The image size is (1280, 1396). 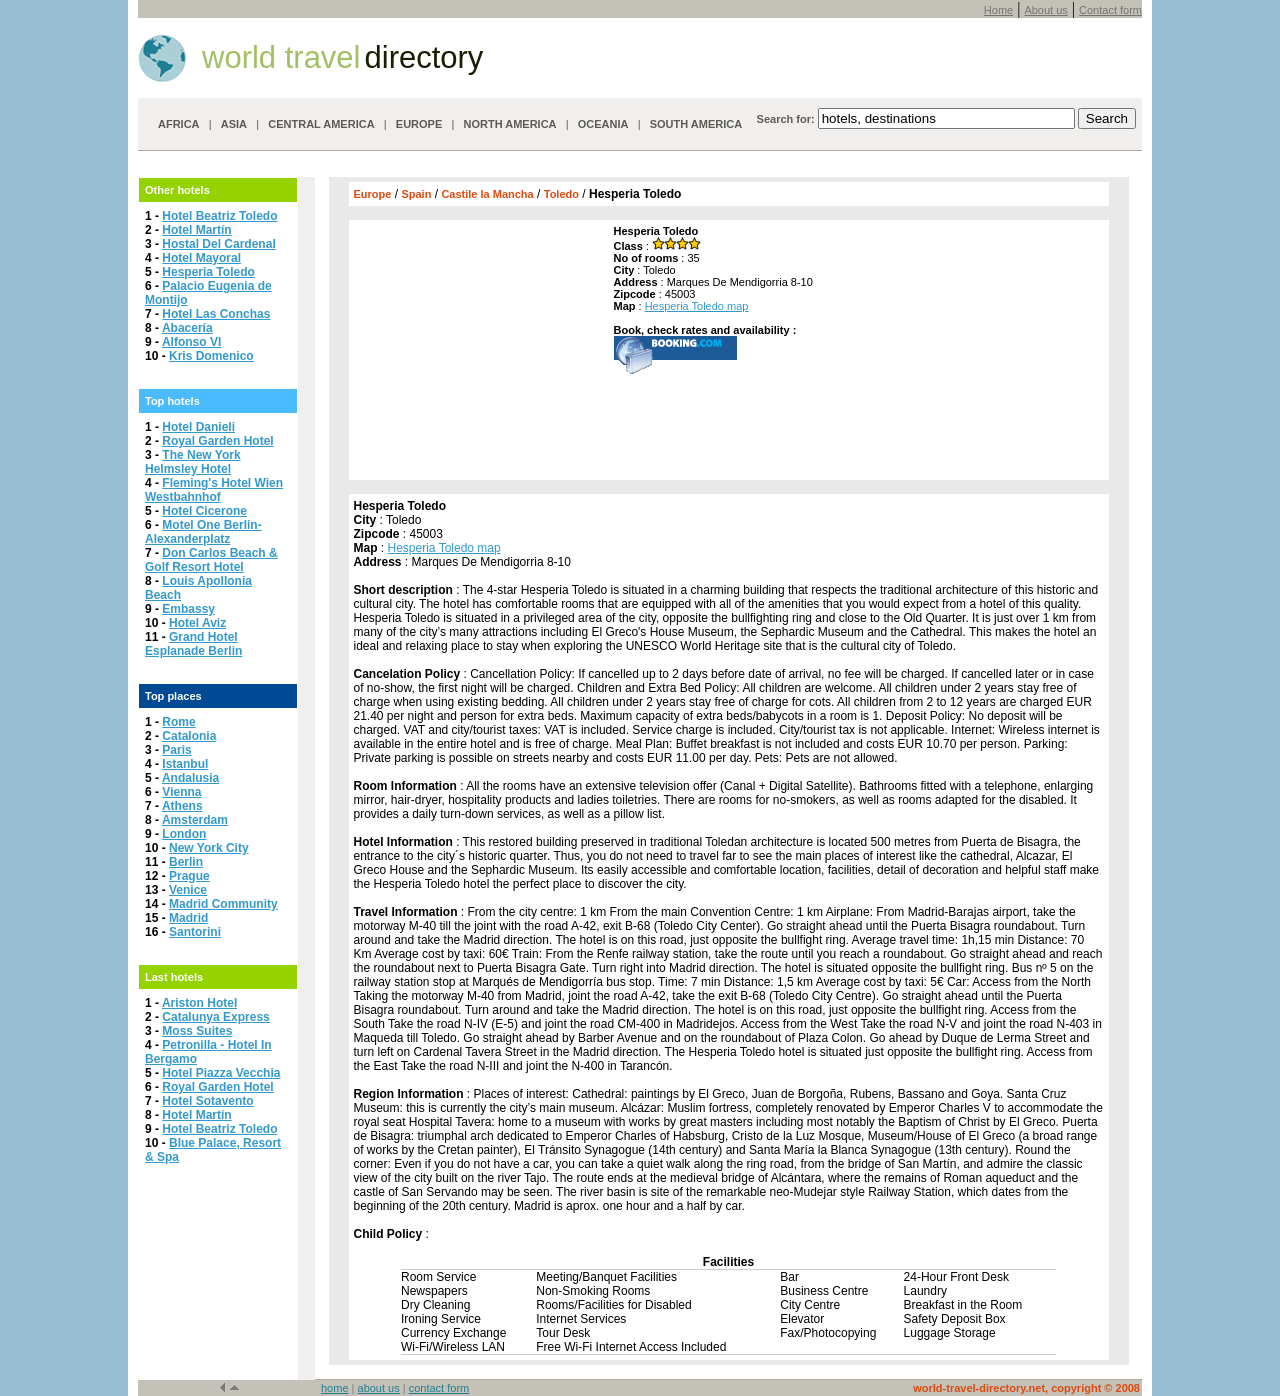 What do you see at coordinates (174, 977) in the screenshot?
I see `Last hotels` at bounding box center [174, 977].